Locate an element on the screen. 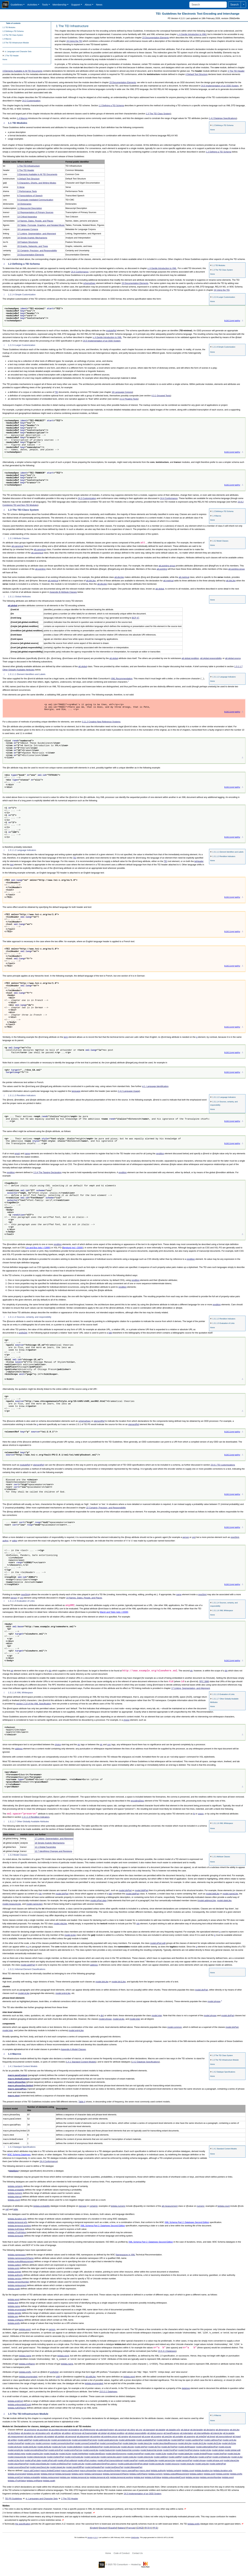 This screenshot has height=2576, width=248. certainty is located at coordinates (93, 2206).